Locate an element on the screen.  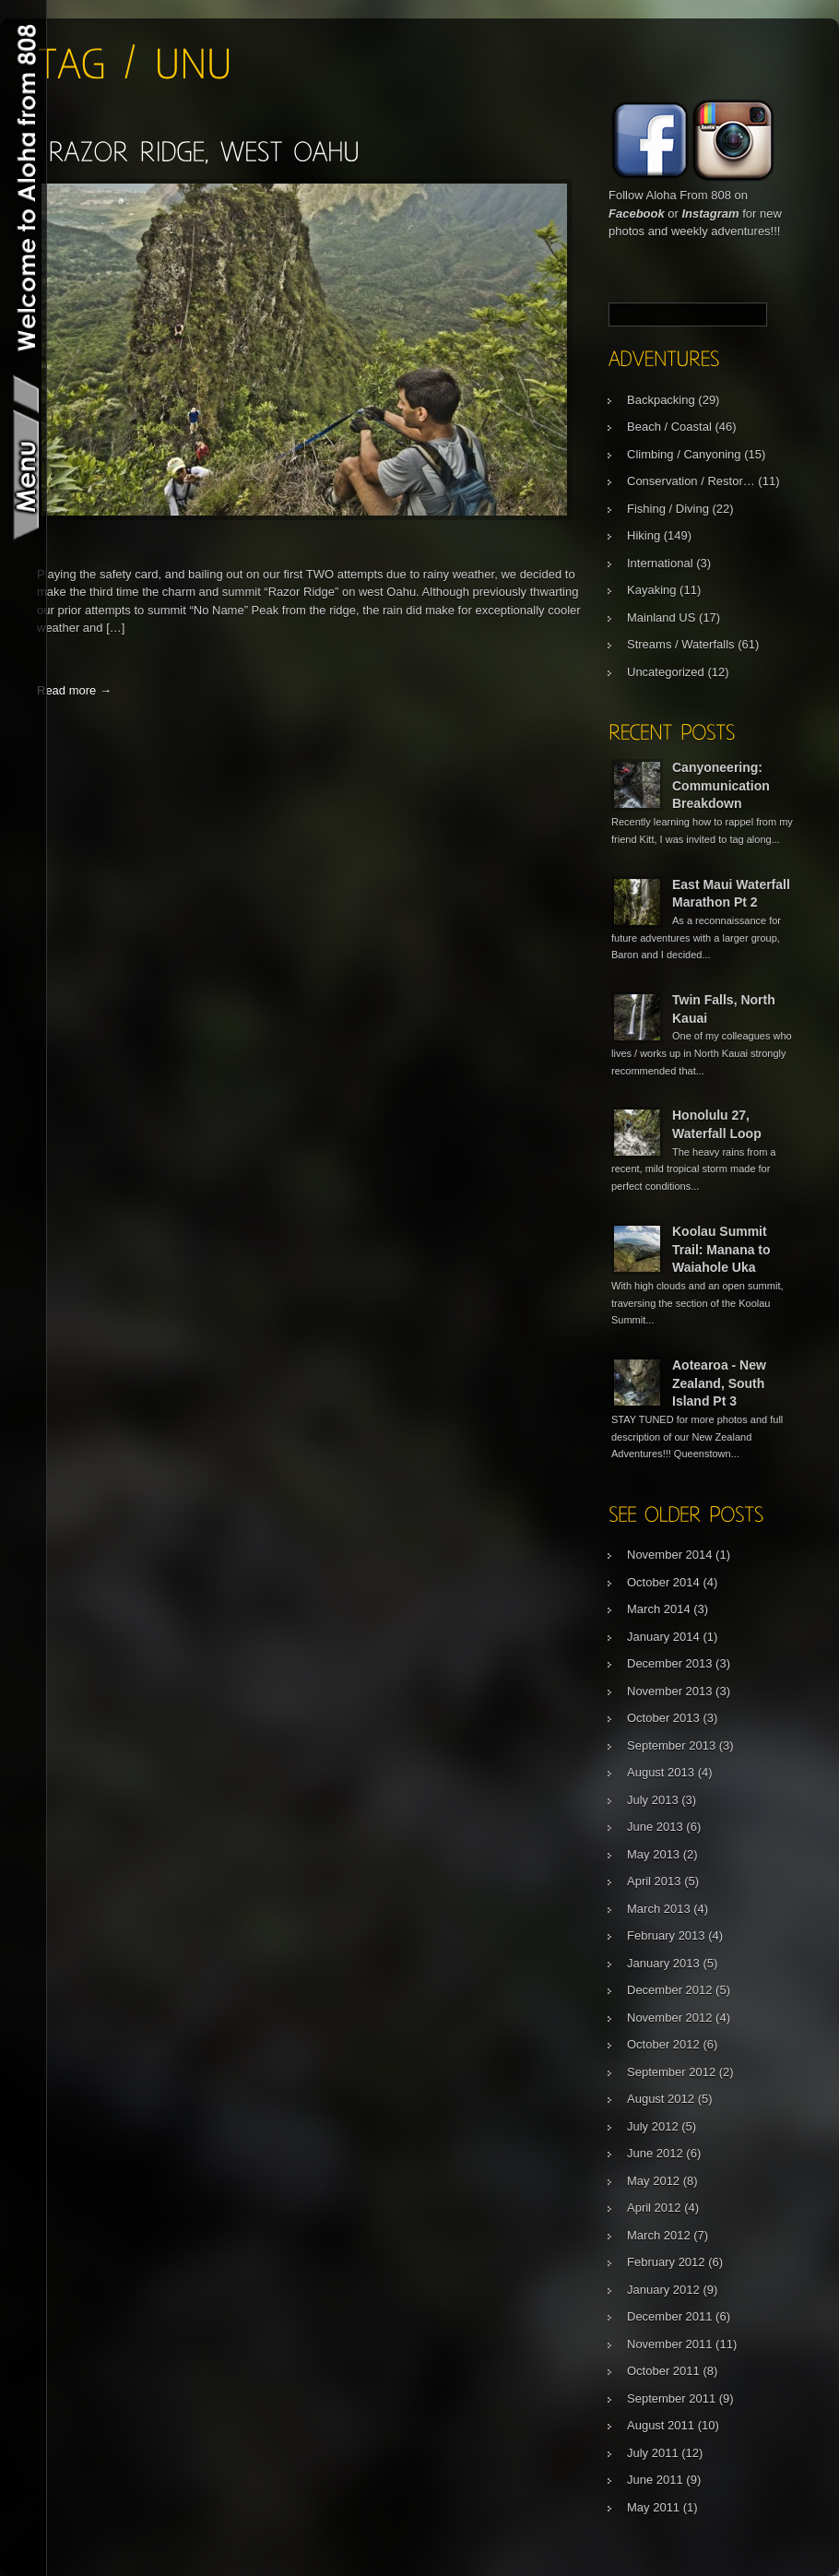
July 2011 is located at coordinates (653, 2453).